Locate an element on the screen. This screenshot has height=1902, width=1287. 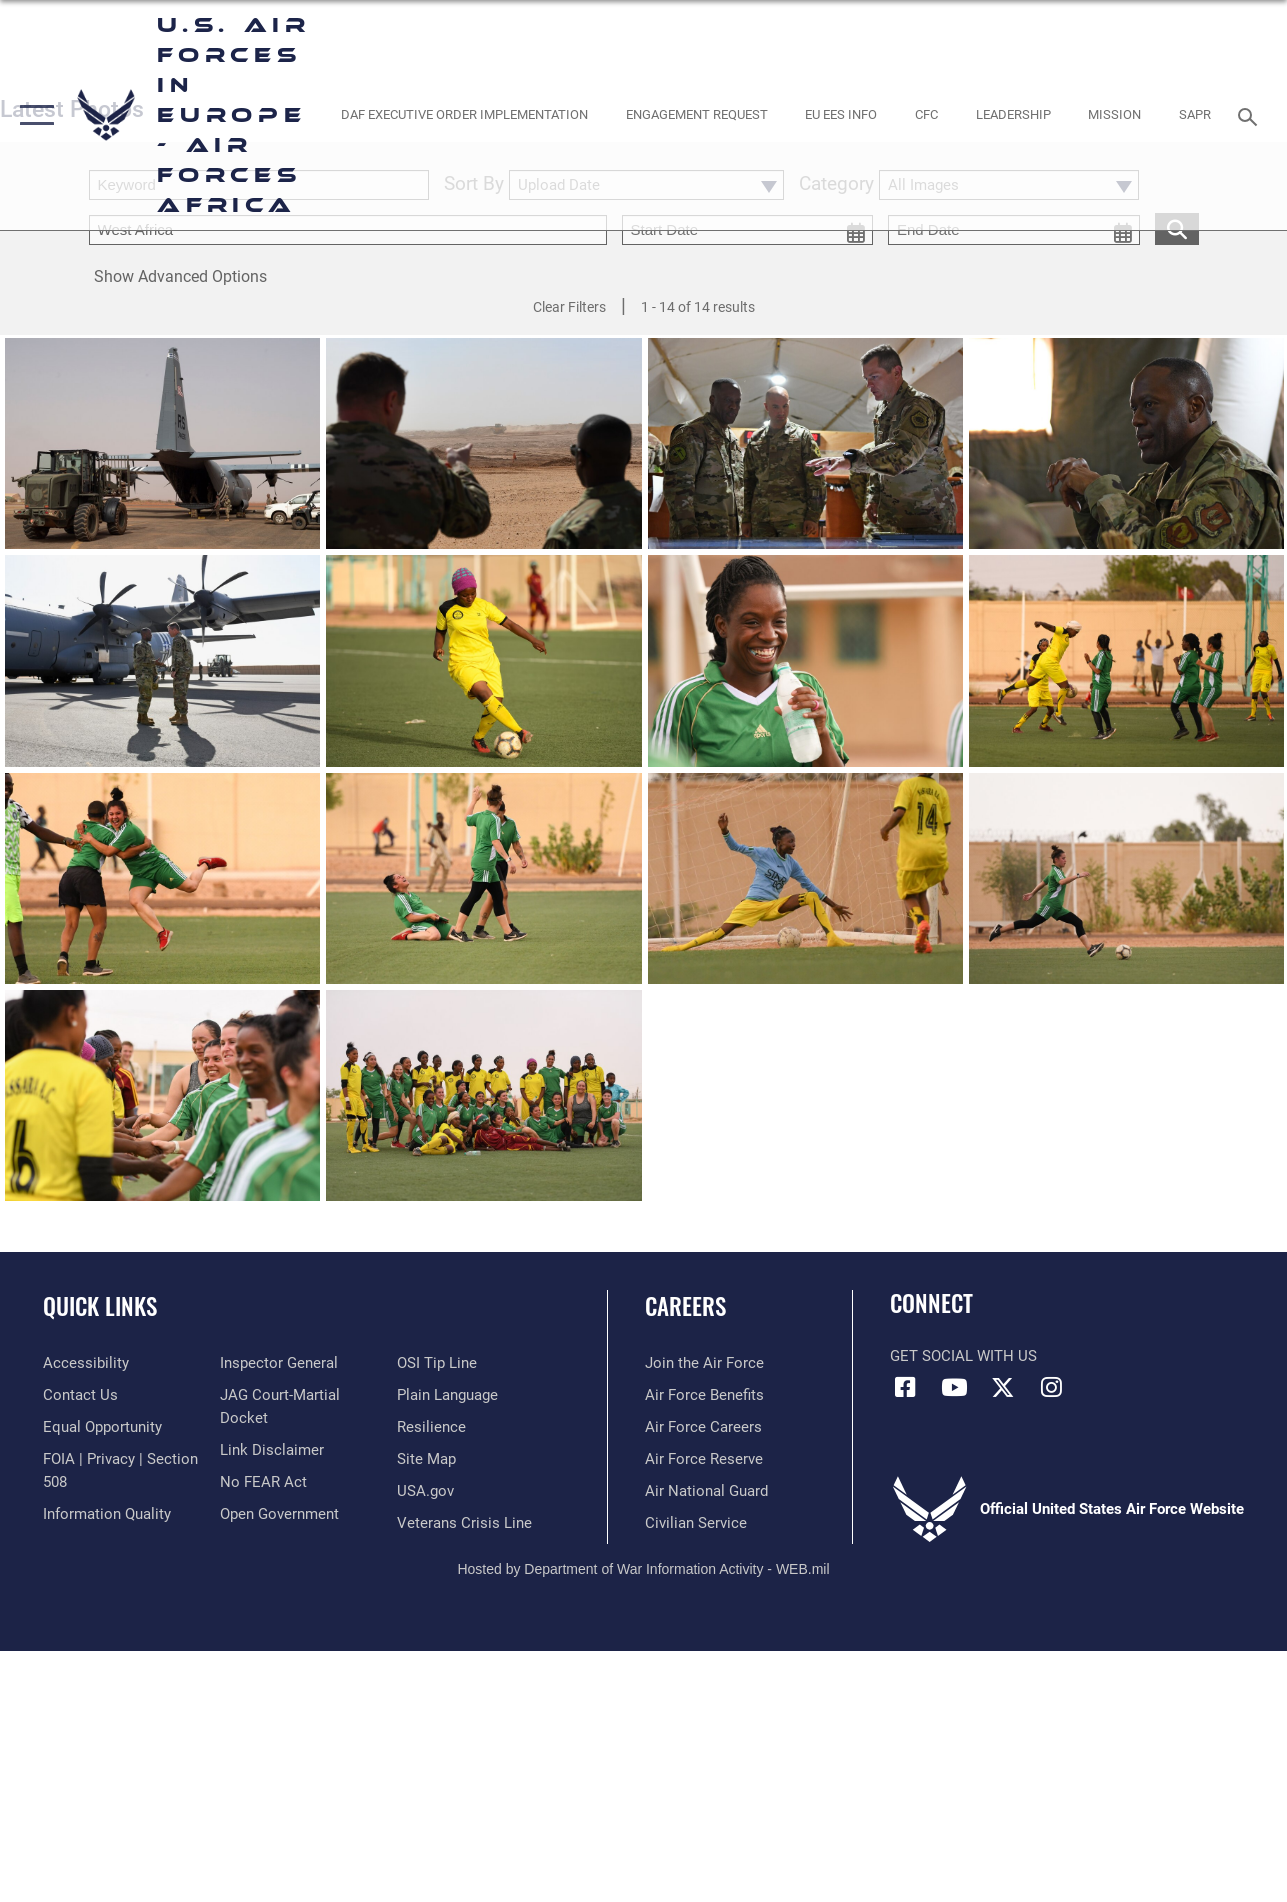
[Link to Air Force civilian career options opens in a new window] is located at coordinates (696, 1523).